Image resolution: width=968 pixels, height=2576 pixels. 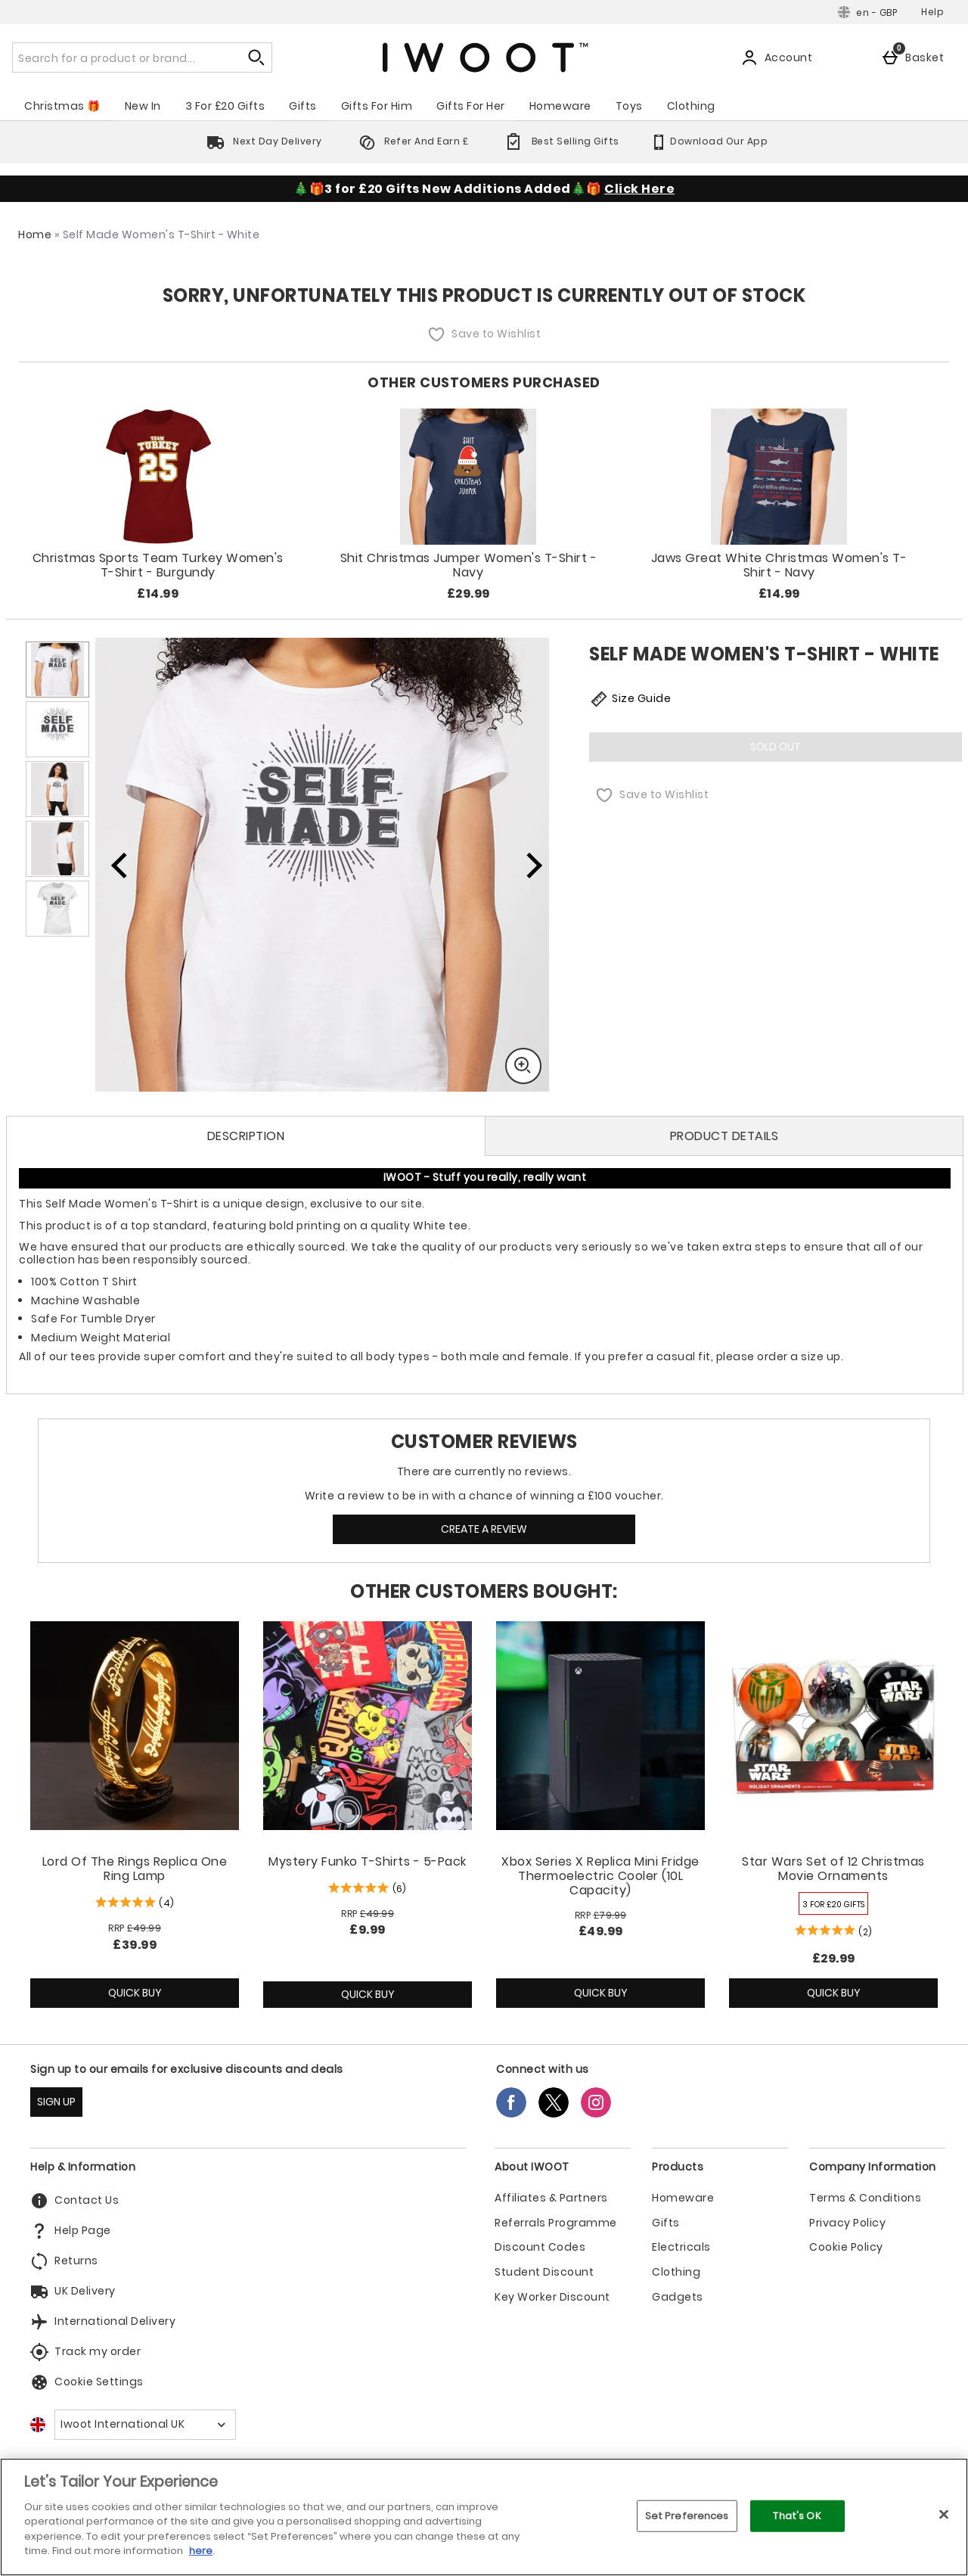 What do you see at coordinates (629, 105) in the screenshot?
I see `Toys` at bounding box center [629, 105].